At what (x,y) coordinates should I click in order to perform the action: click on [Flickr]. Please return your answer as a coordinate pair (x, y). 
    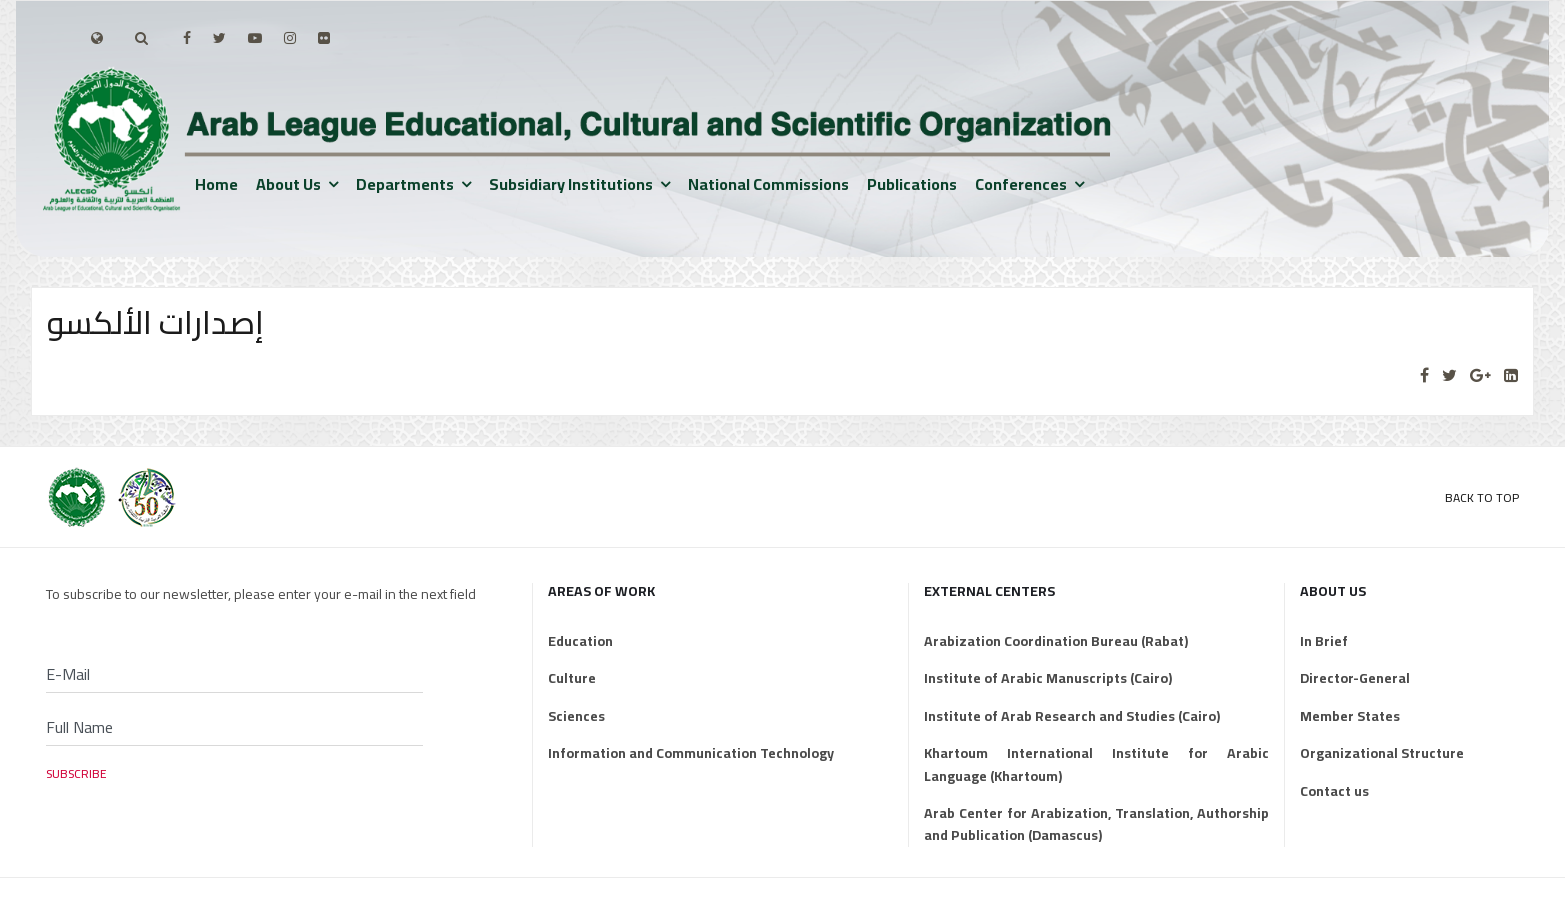
    Looking at the image, I should click on (324, 38).